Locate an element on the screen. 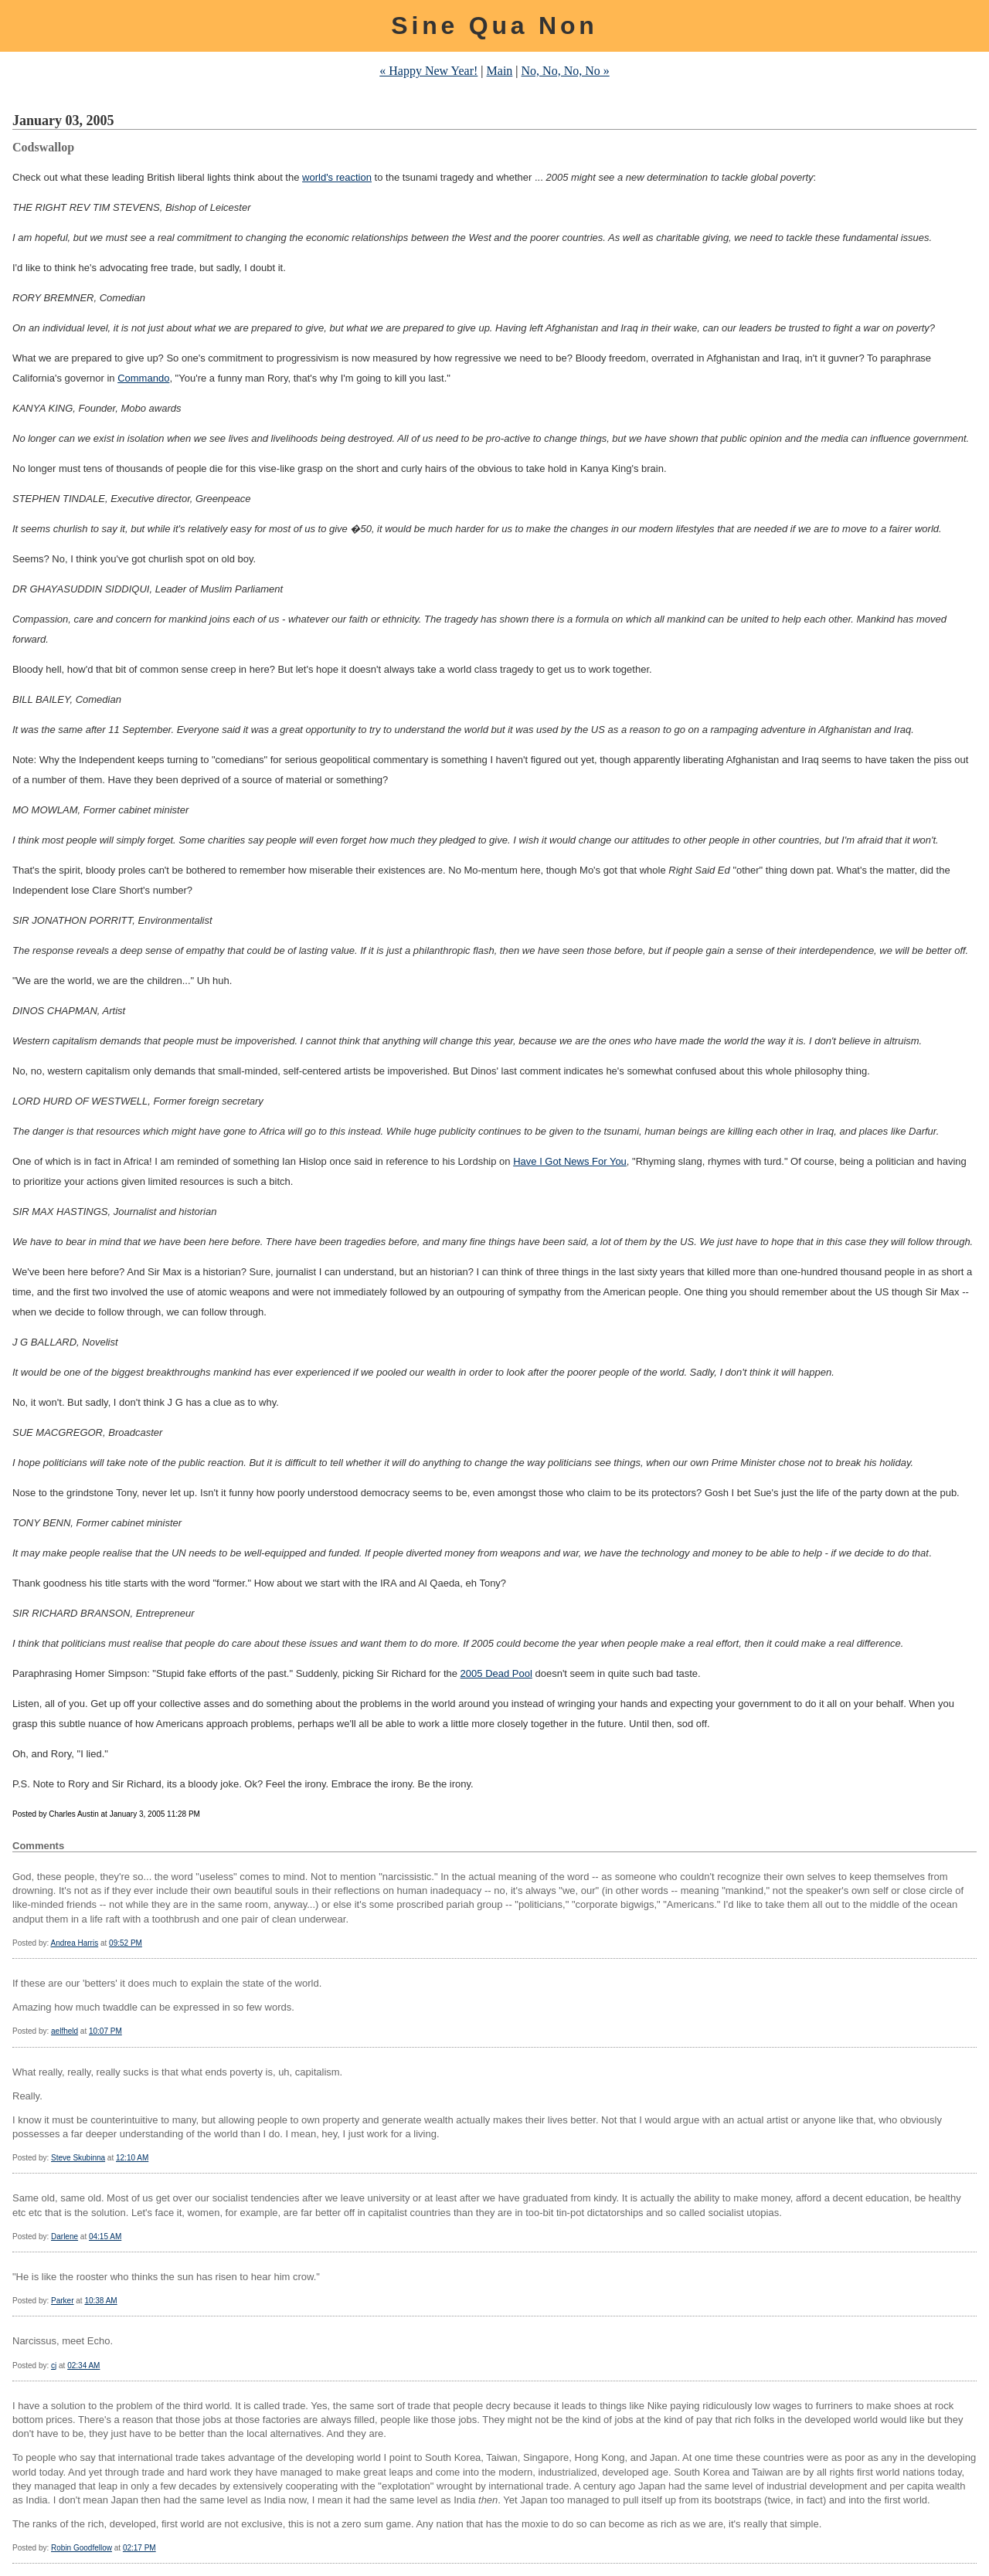 This screenshot has width=989, height=2576. 02:17 PM is located at coordinates (139, 2548).